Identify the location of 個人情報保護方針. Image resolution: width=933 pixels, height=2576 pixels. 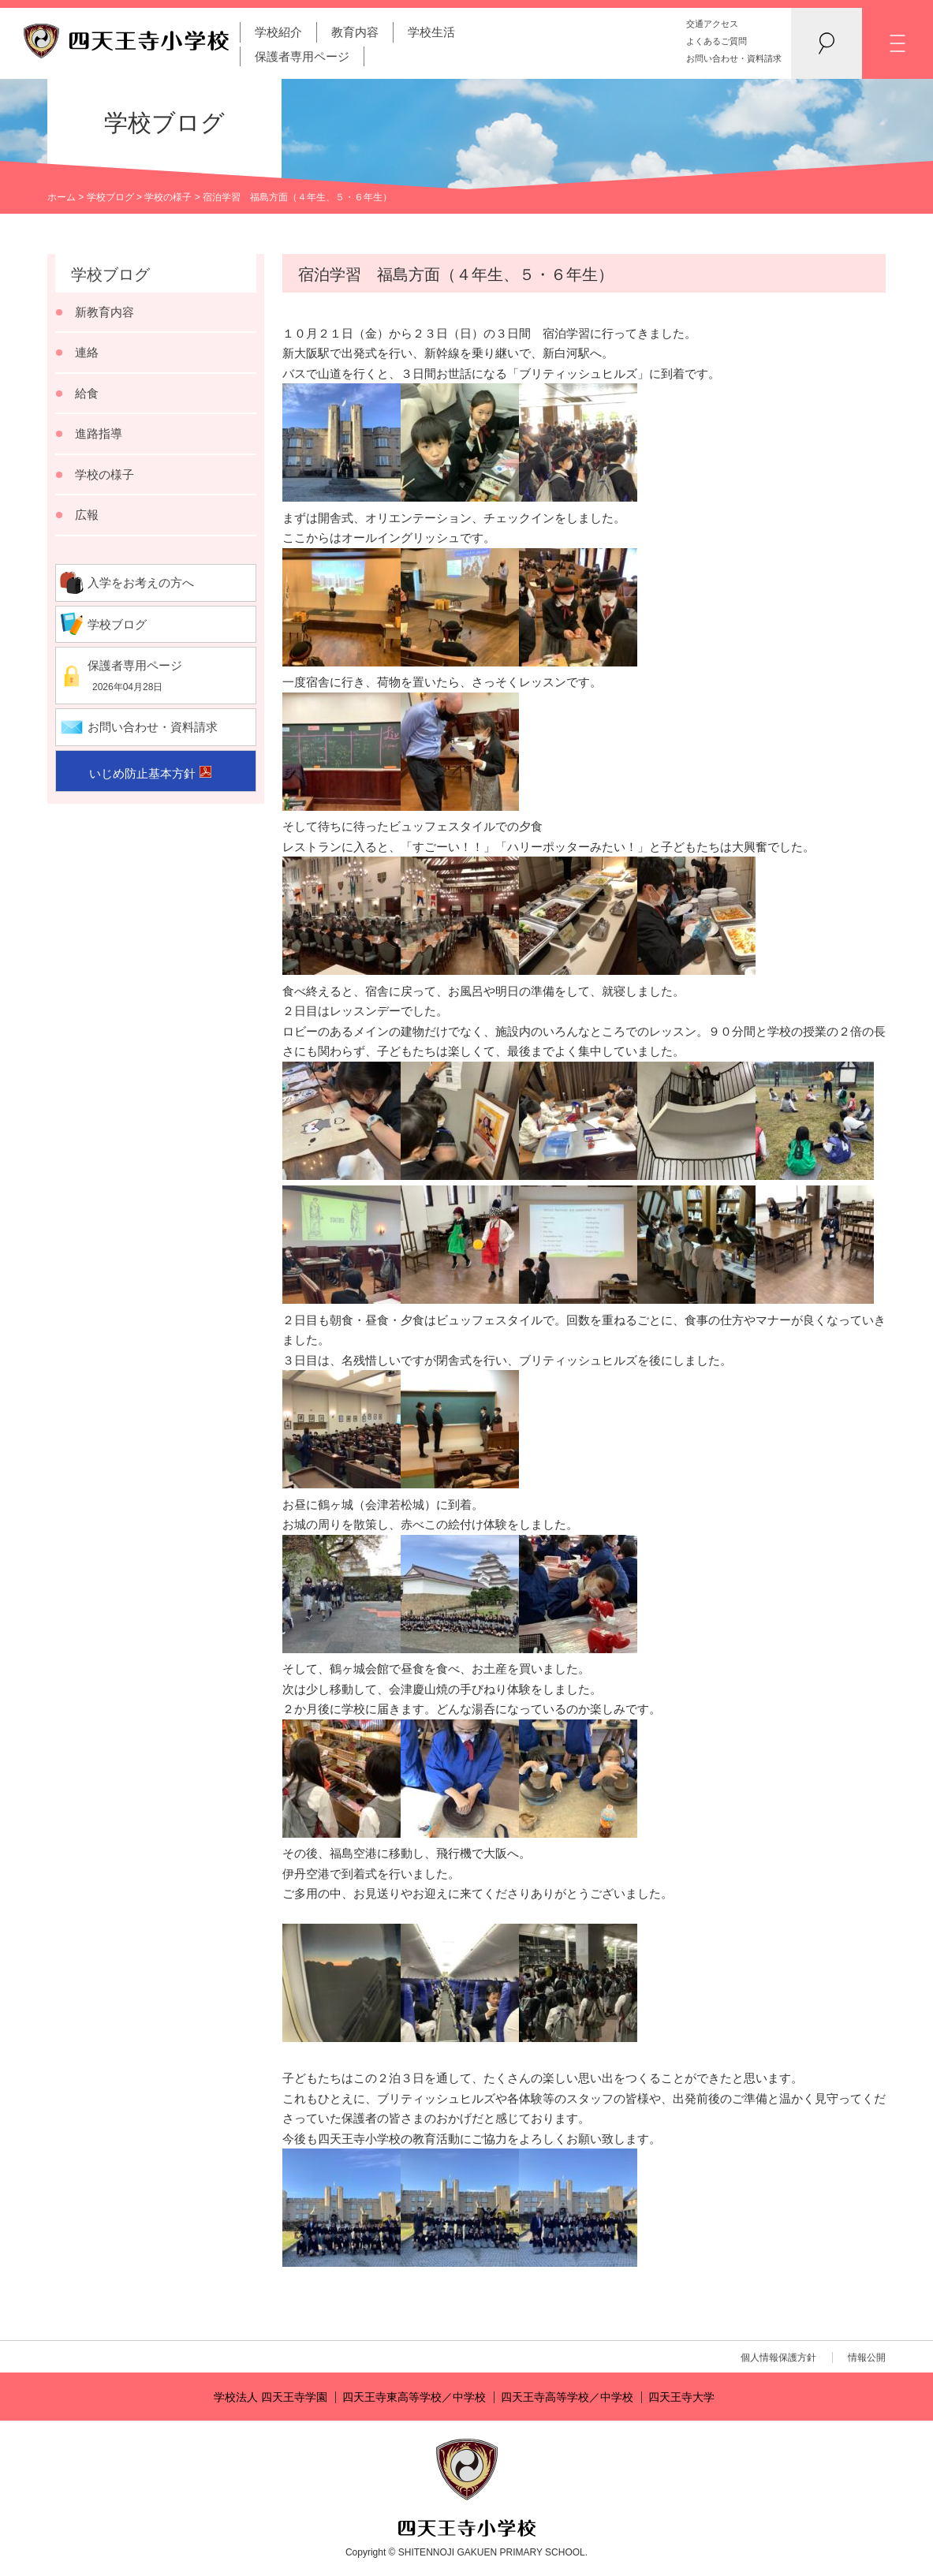
(778, 2357).